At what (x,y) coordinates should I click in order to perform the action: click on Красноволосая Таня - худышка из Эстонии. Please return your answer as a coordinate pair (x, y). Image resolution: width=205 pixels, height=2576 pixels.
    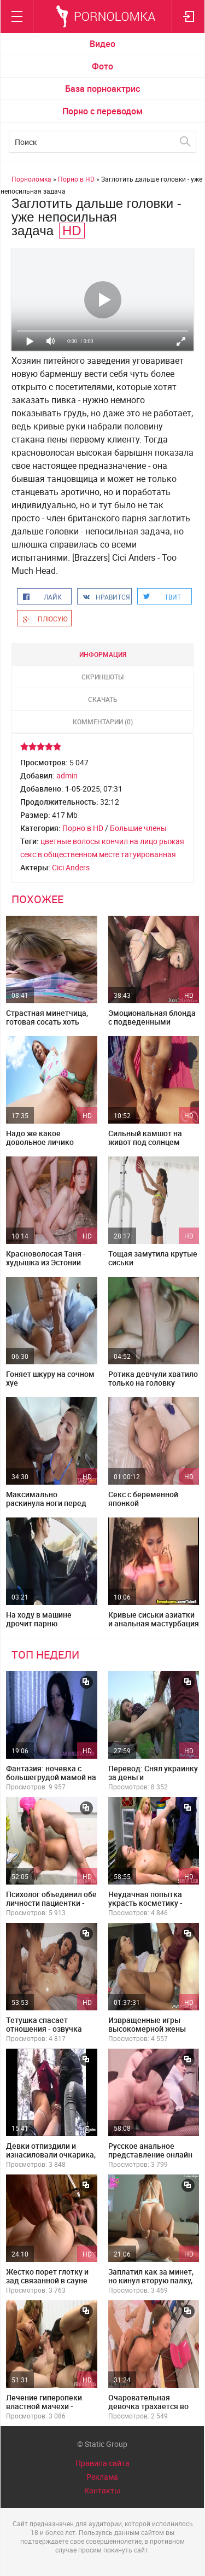
    Looking at the image, I should click on (46, 1257).